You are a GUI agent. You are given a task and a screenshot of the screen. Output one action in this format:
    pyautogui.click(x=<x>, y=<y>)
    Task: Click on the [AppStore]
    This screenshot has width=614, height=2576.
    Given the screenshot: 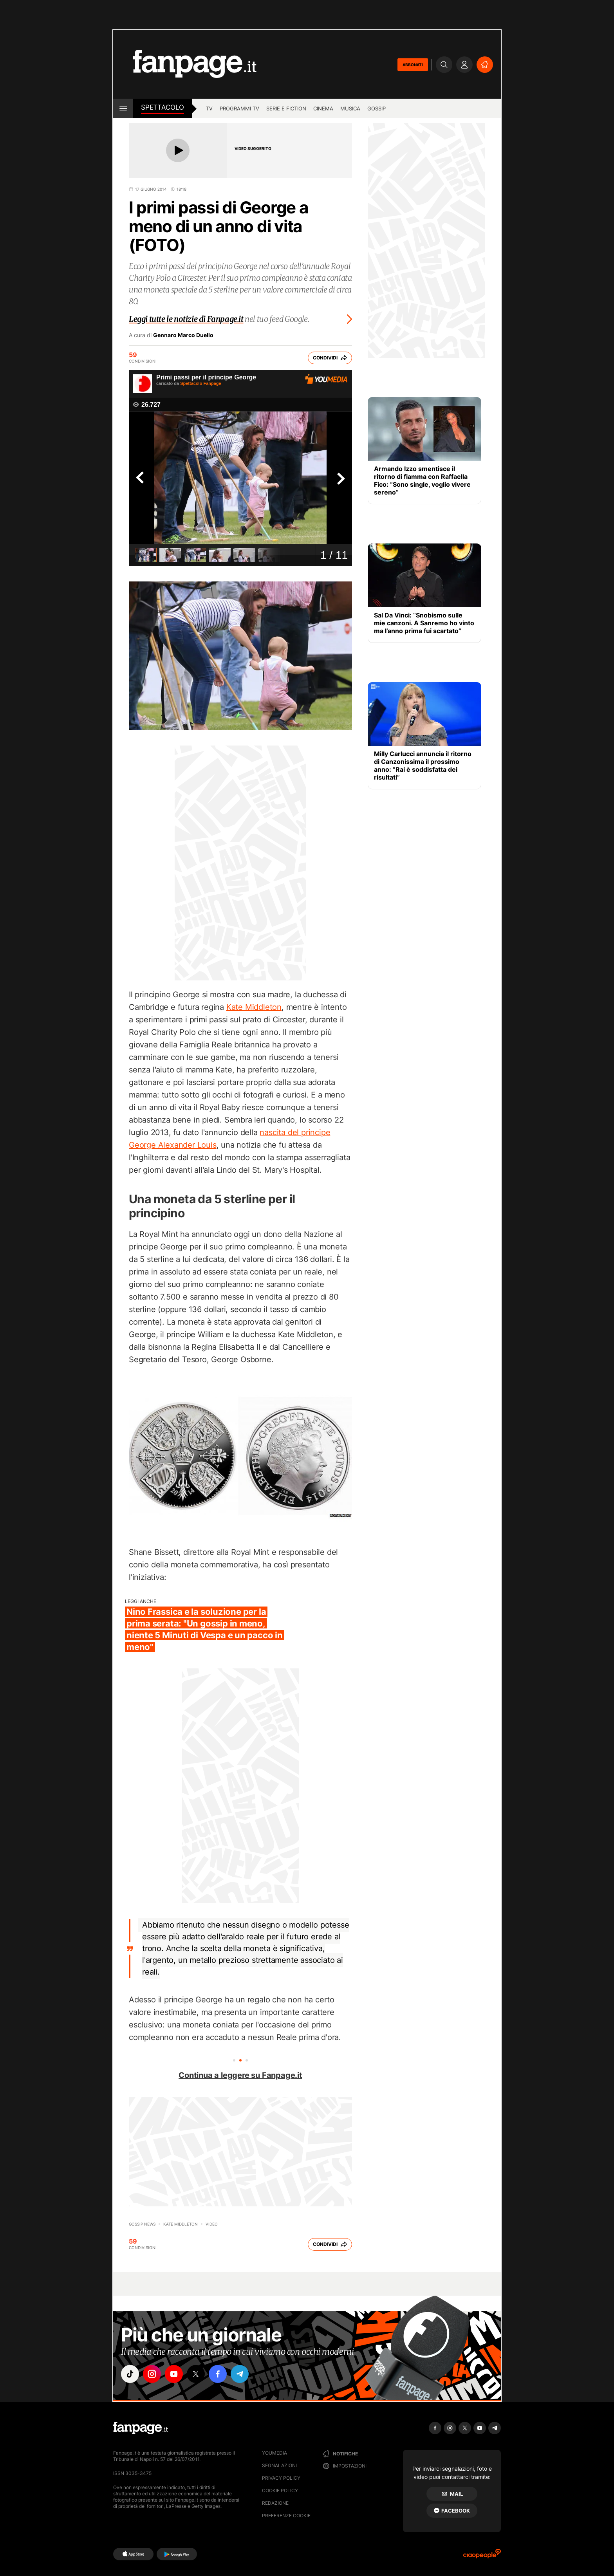 What is the action you would take?
    pyautogui.click(x=133, y=2554)
    